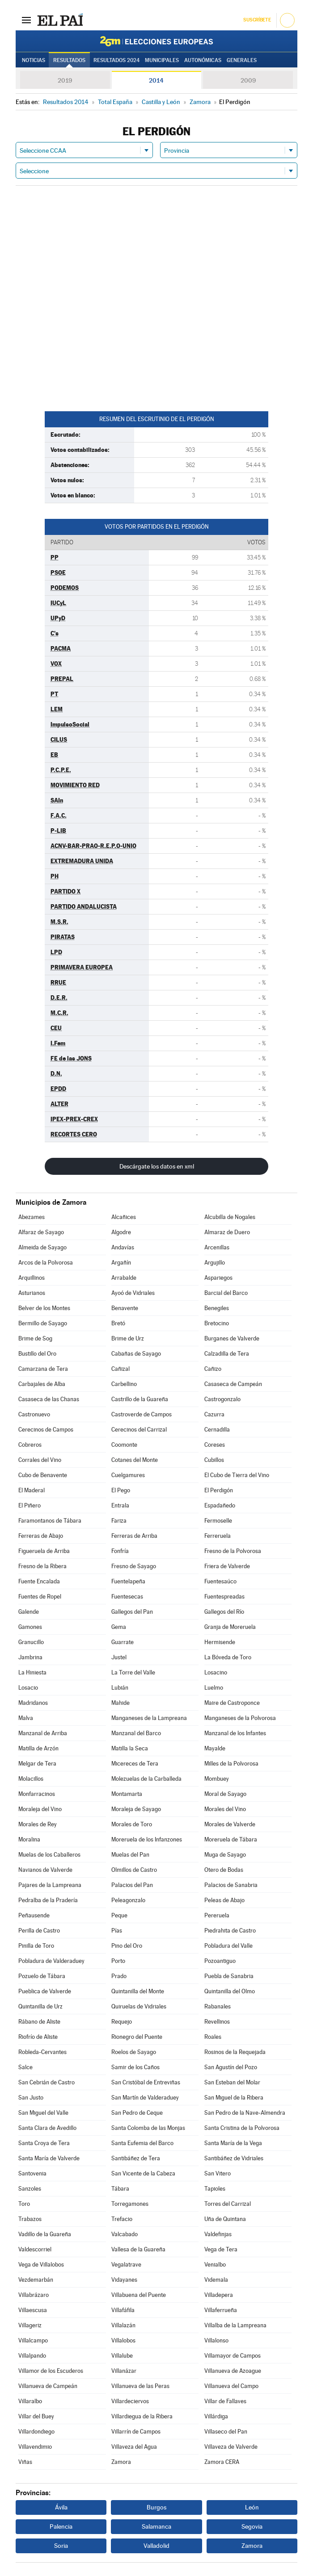 The image size is (313, 2576). What do you see at coordinates (42, 1733) in the screenshot?
I see `Manzanal de Arriba` at bounding box center [42, 1733].